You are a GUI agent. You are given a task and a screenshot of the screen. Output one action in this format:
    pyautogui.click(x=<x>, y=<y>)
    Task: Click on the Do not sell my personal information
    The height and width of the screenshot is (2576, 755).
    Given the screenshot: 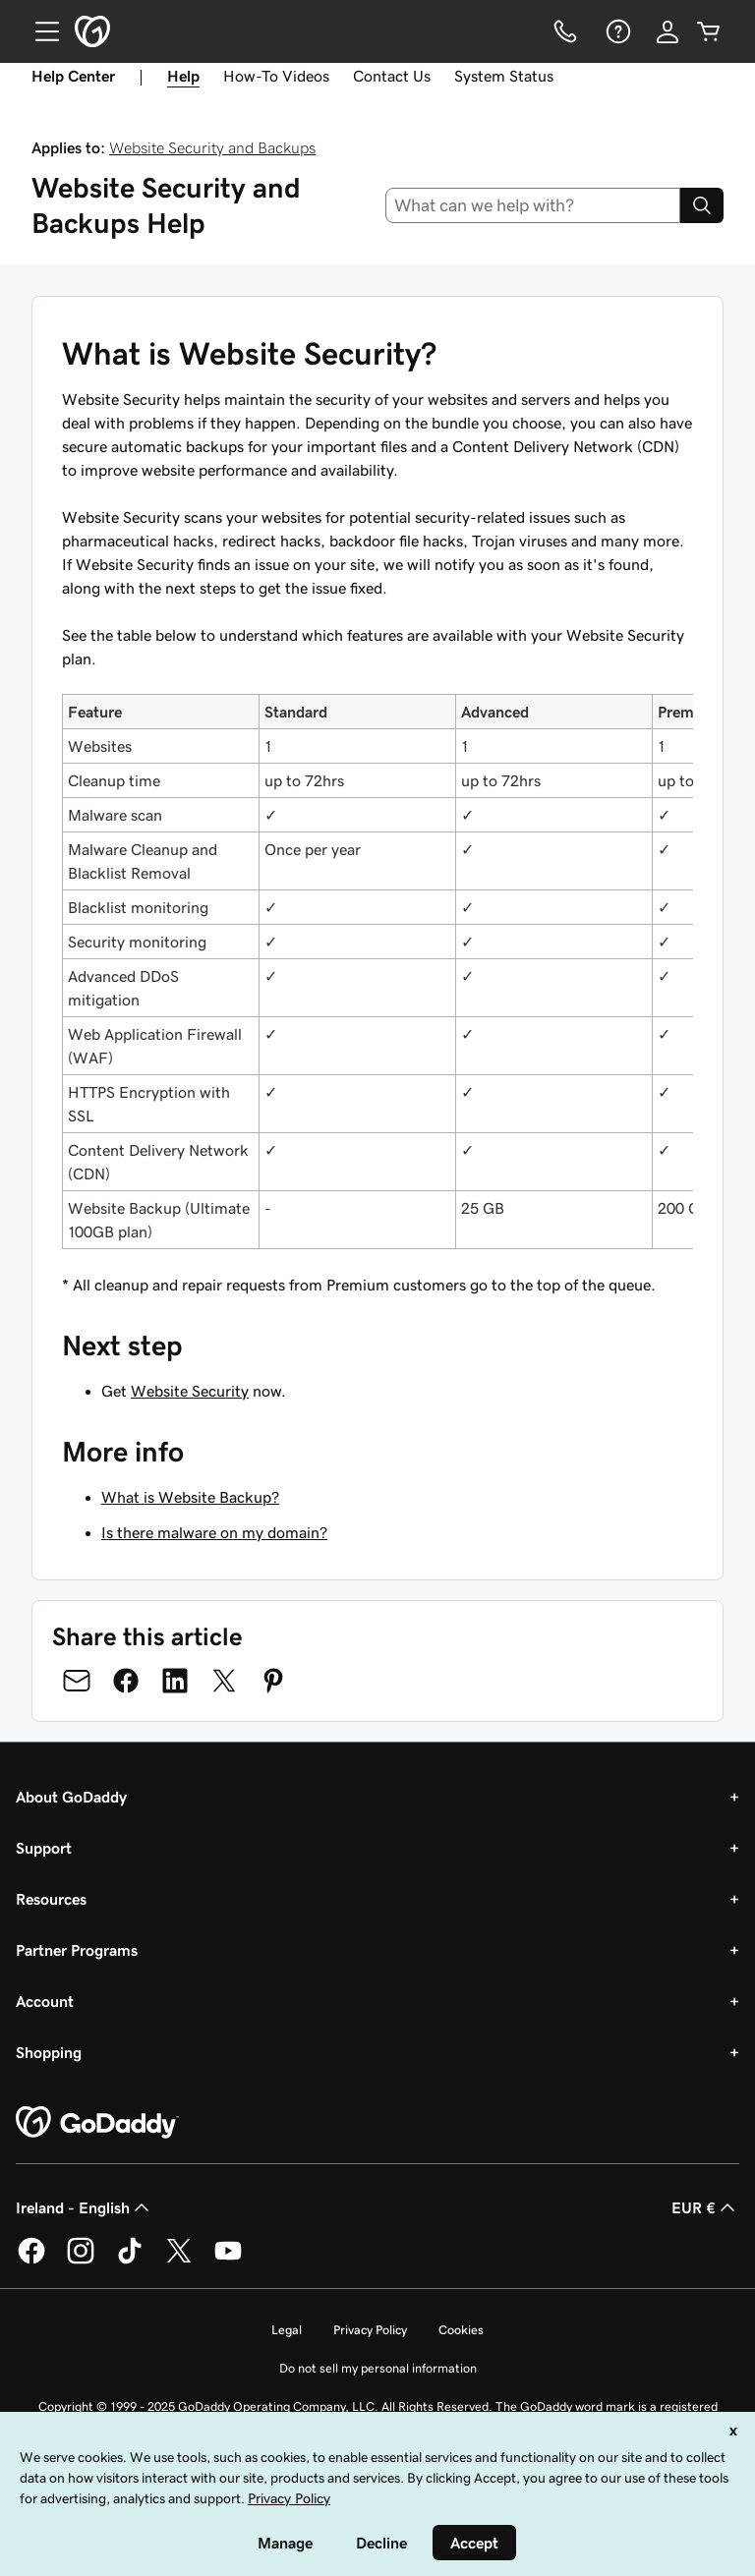 What is the action you would take?
    pyautogui.click(x=378, y=2368)
    